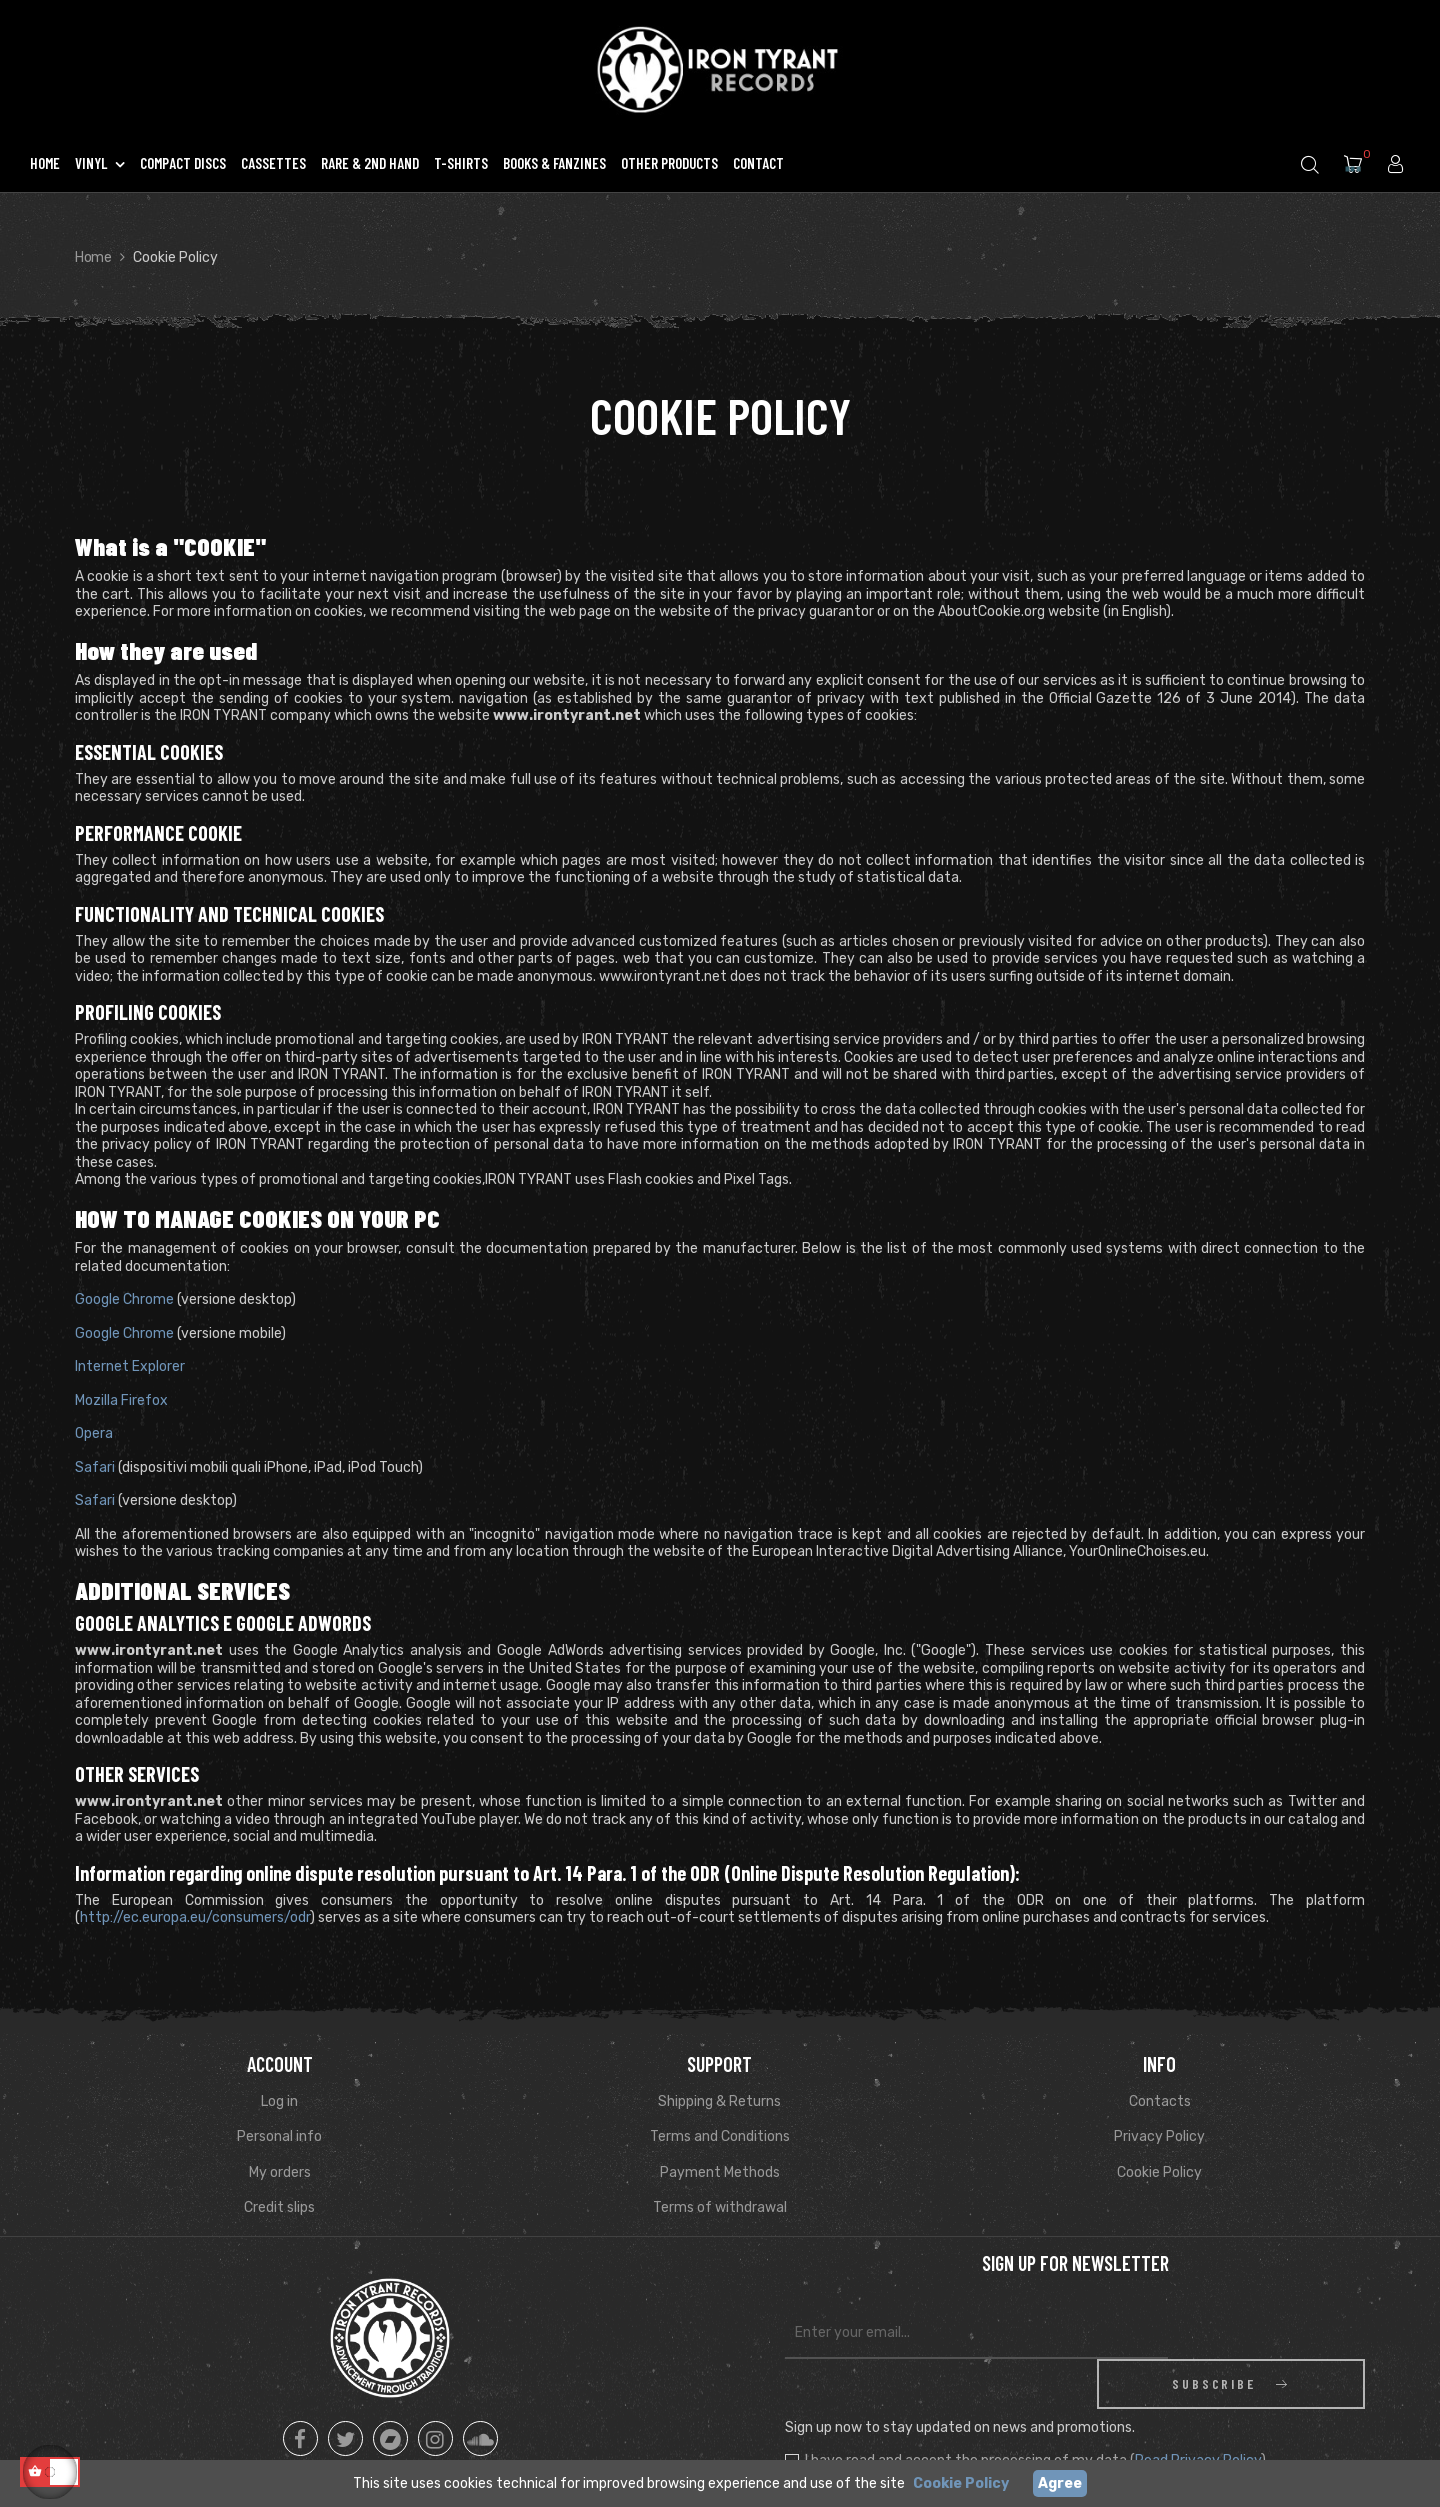 The width and height of the screenshot is (1440, 2507). What do you see at coordinates (279, 2101) in the screenshot?
I see `Log in` at bounding box center [279, 2101].